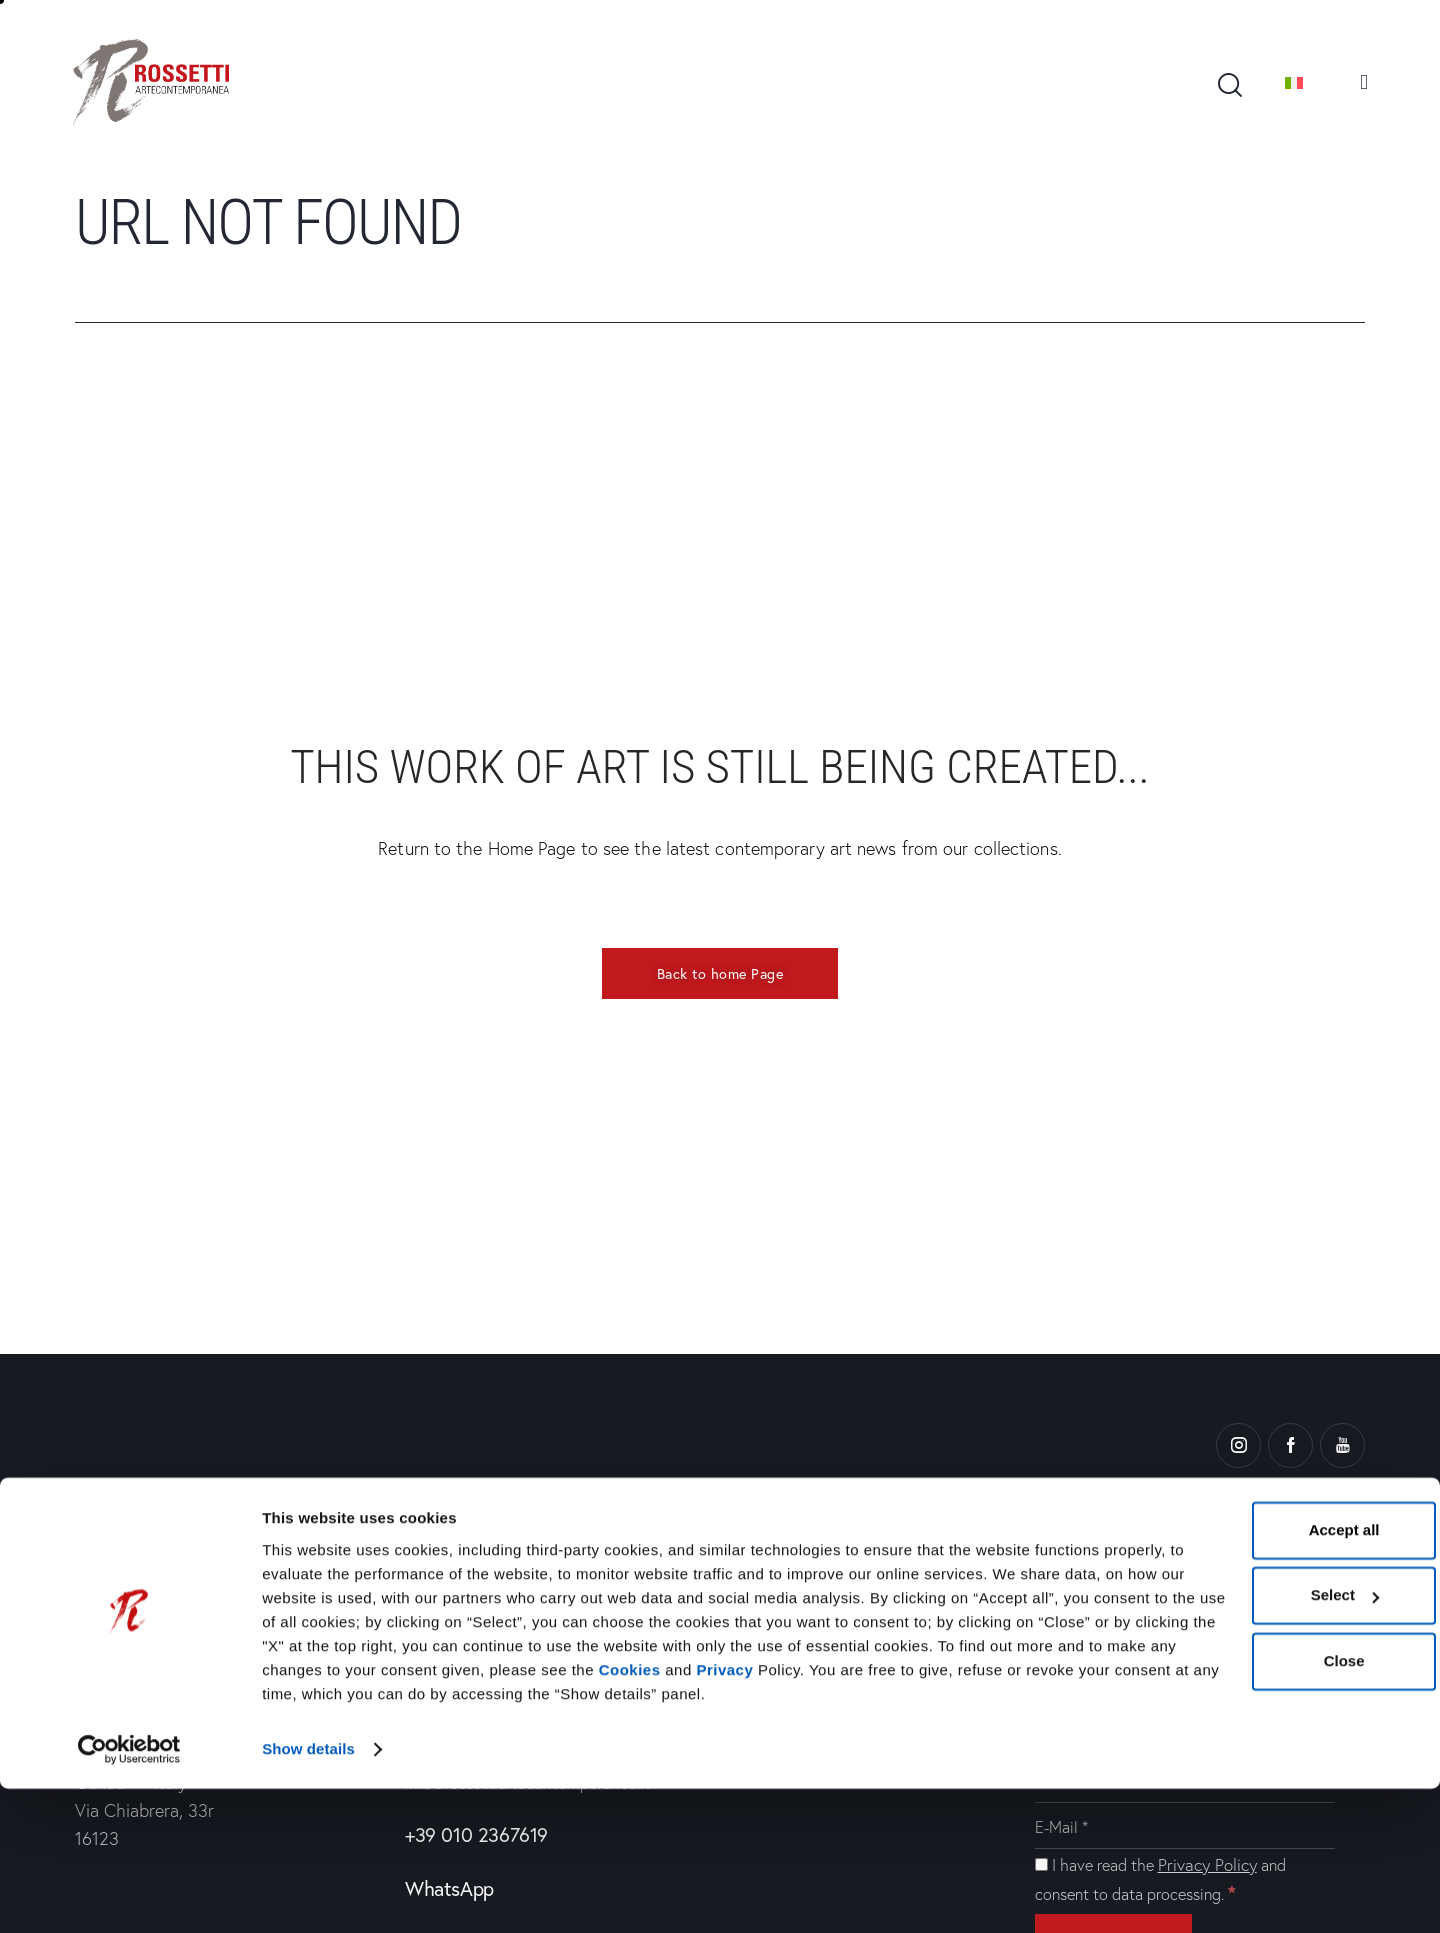  I want to click on Show details, so click(308, 1893).